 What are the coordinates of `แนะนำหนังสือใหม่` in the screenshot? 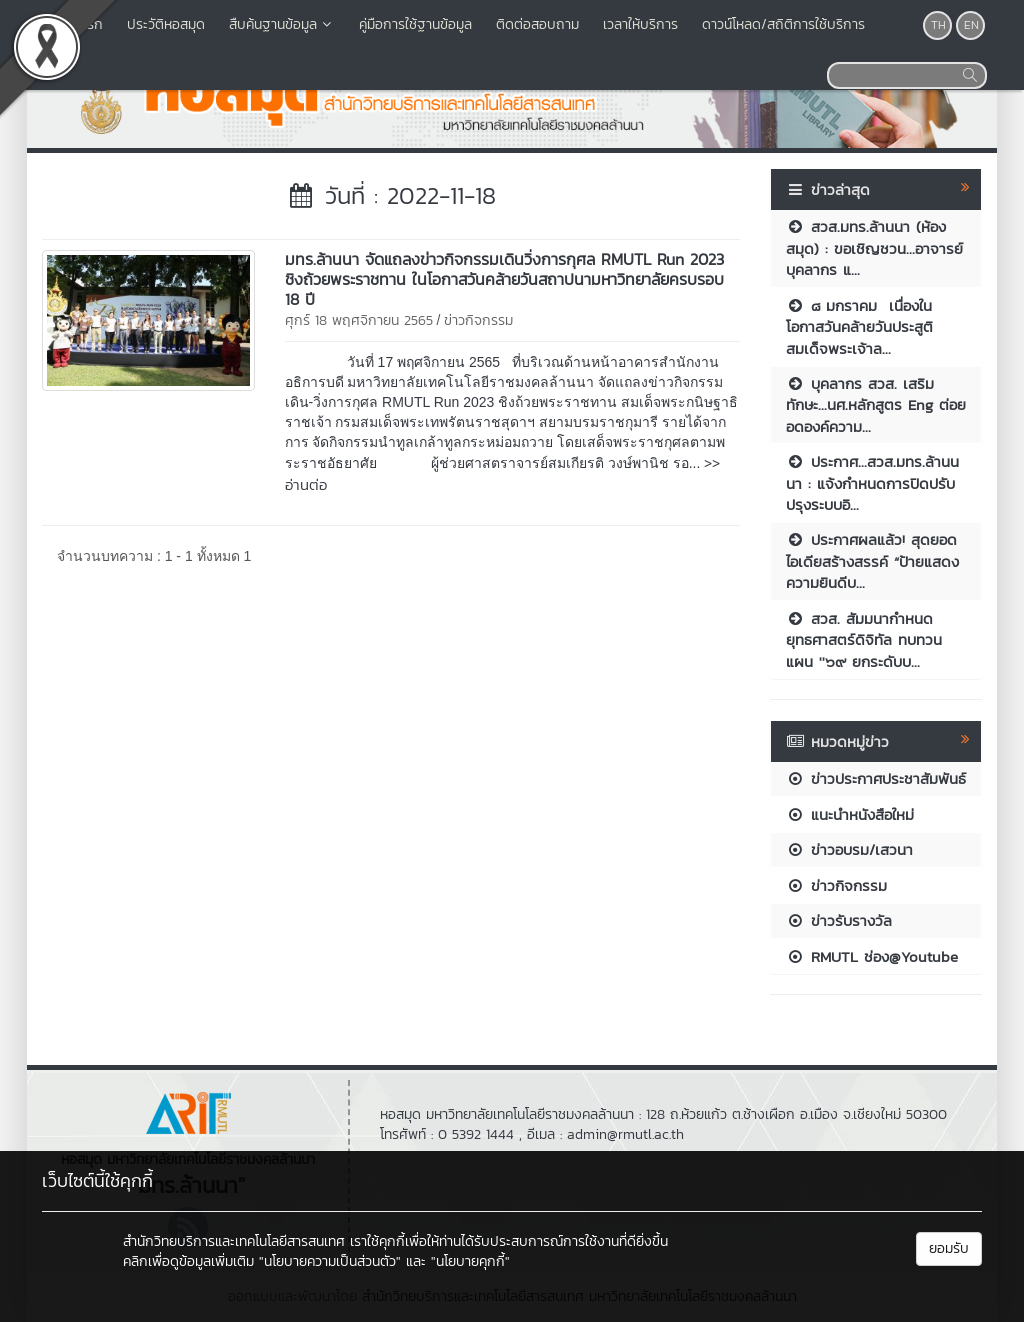 It's located at (850, 814).